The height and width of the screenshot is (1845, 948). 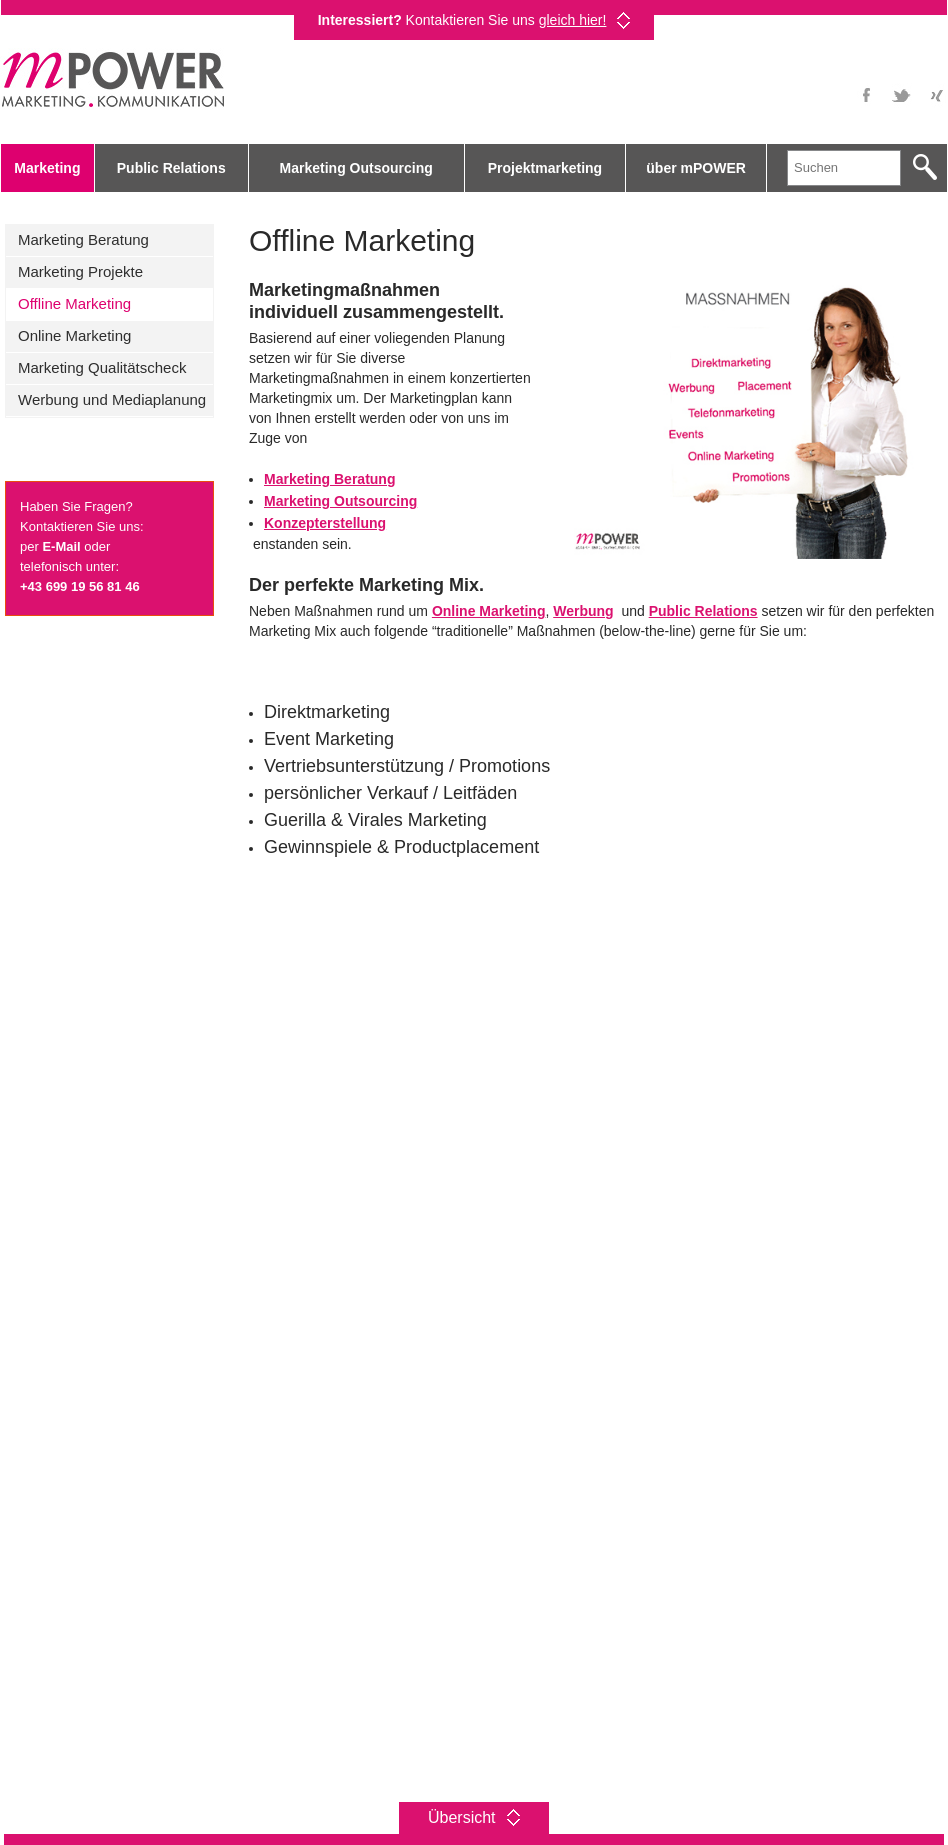 What do you see at coordinates (171, 168) in the screenshot?
I see `Public Relations` at bounding box center [171, 168].